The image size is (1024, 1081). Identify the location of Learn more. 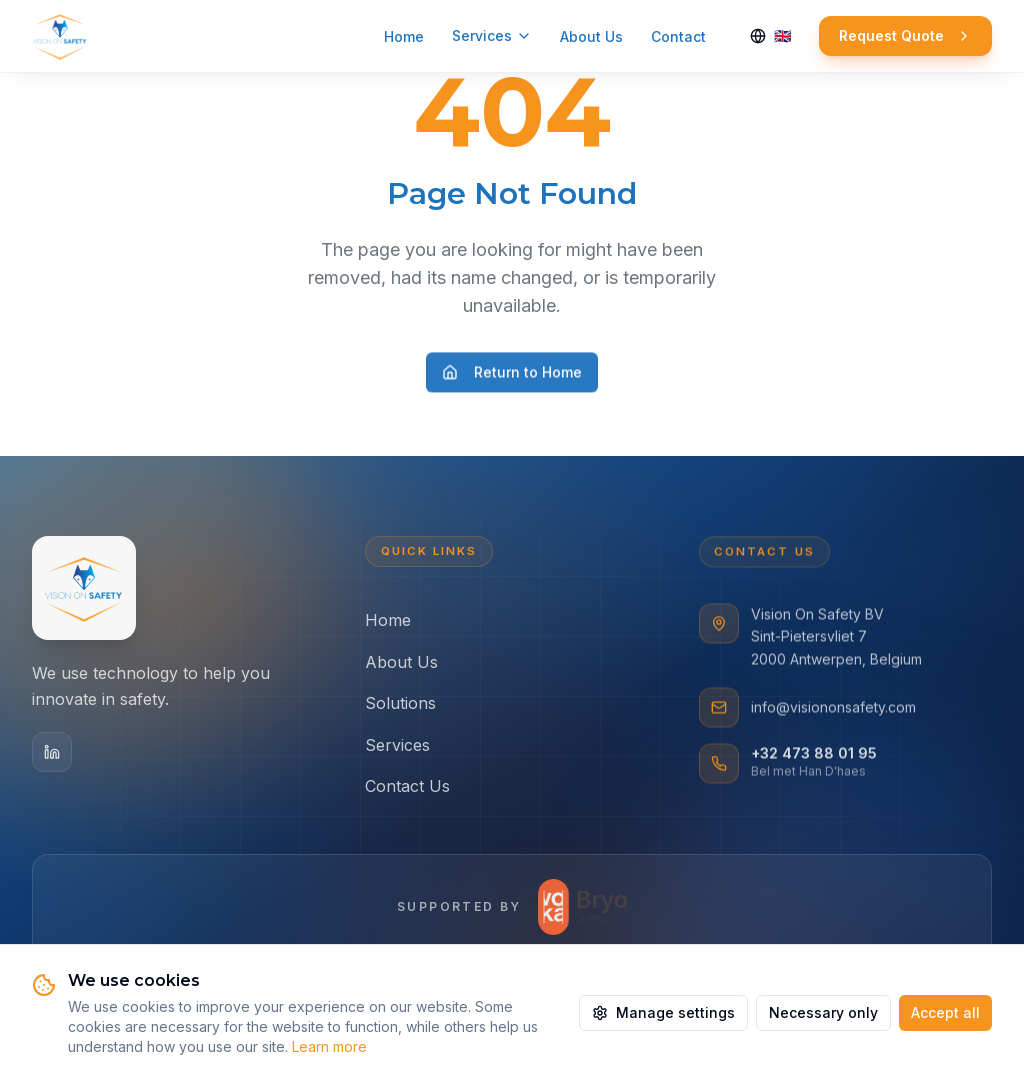
(329, 1046).